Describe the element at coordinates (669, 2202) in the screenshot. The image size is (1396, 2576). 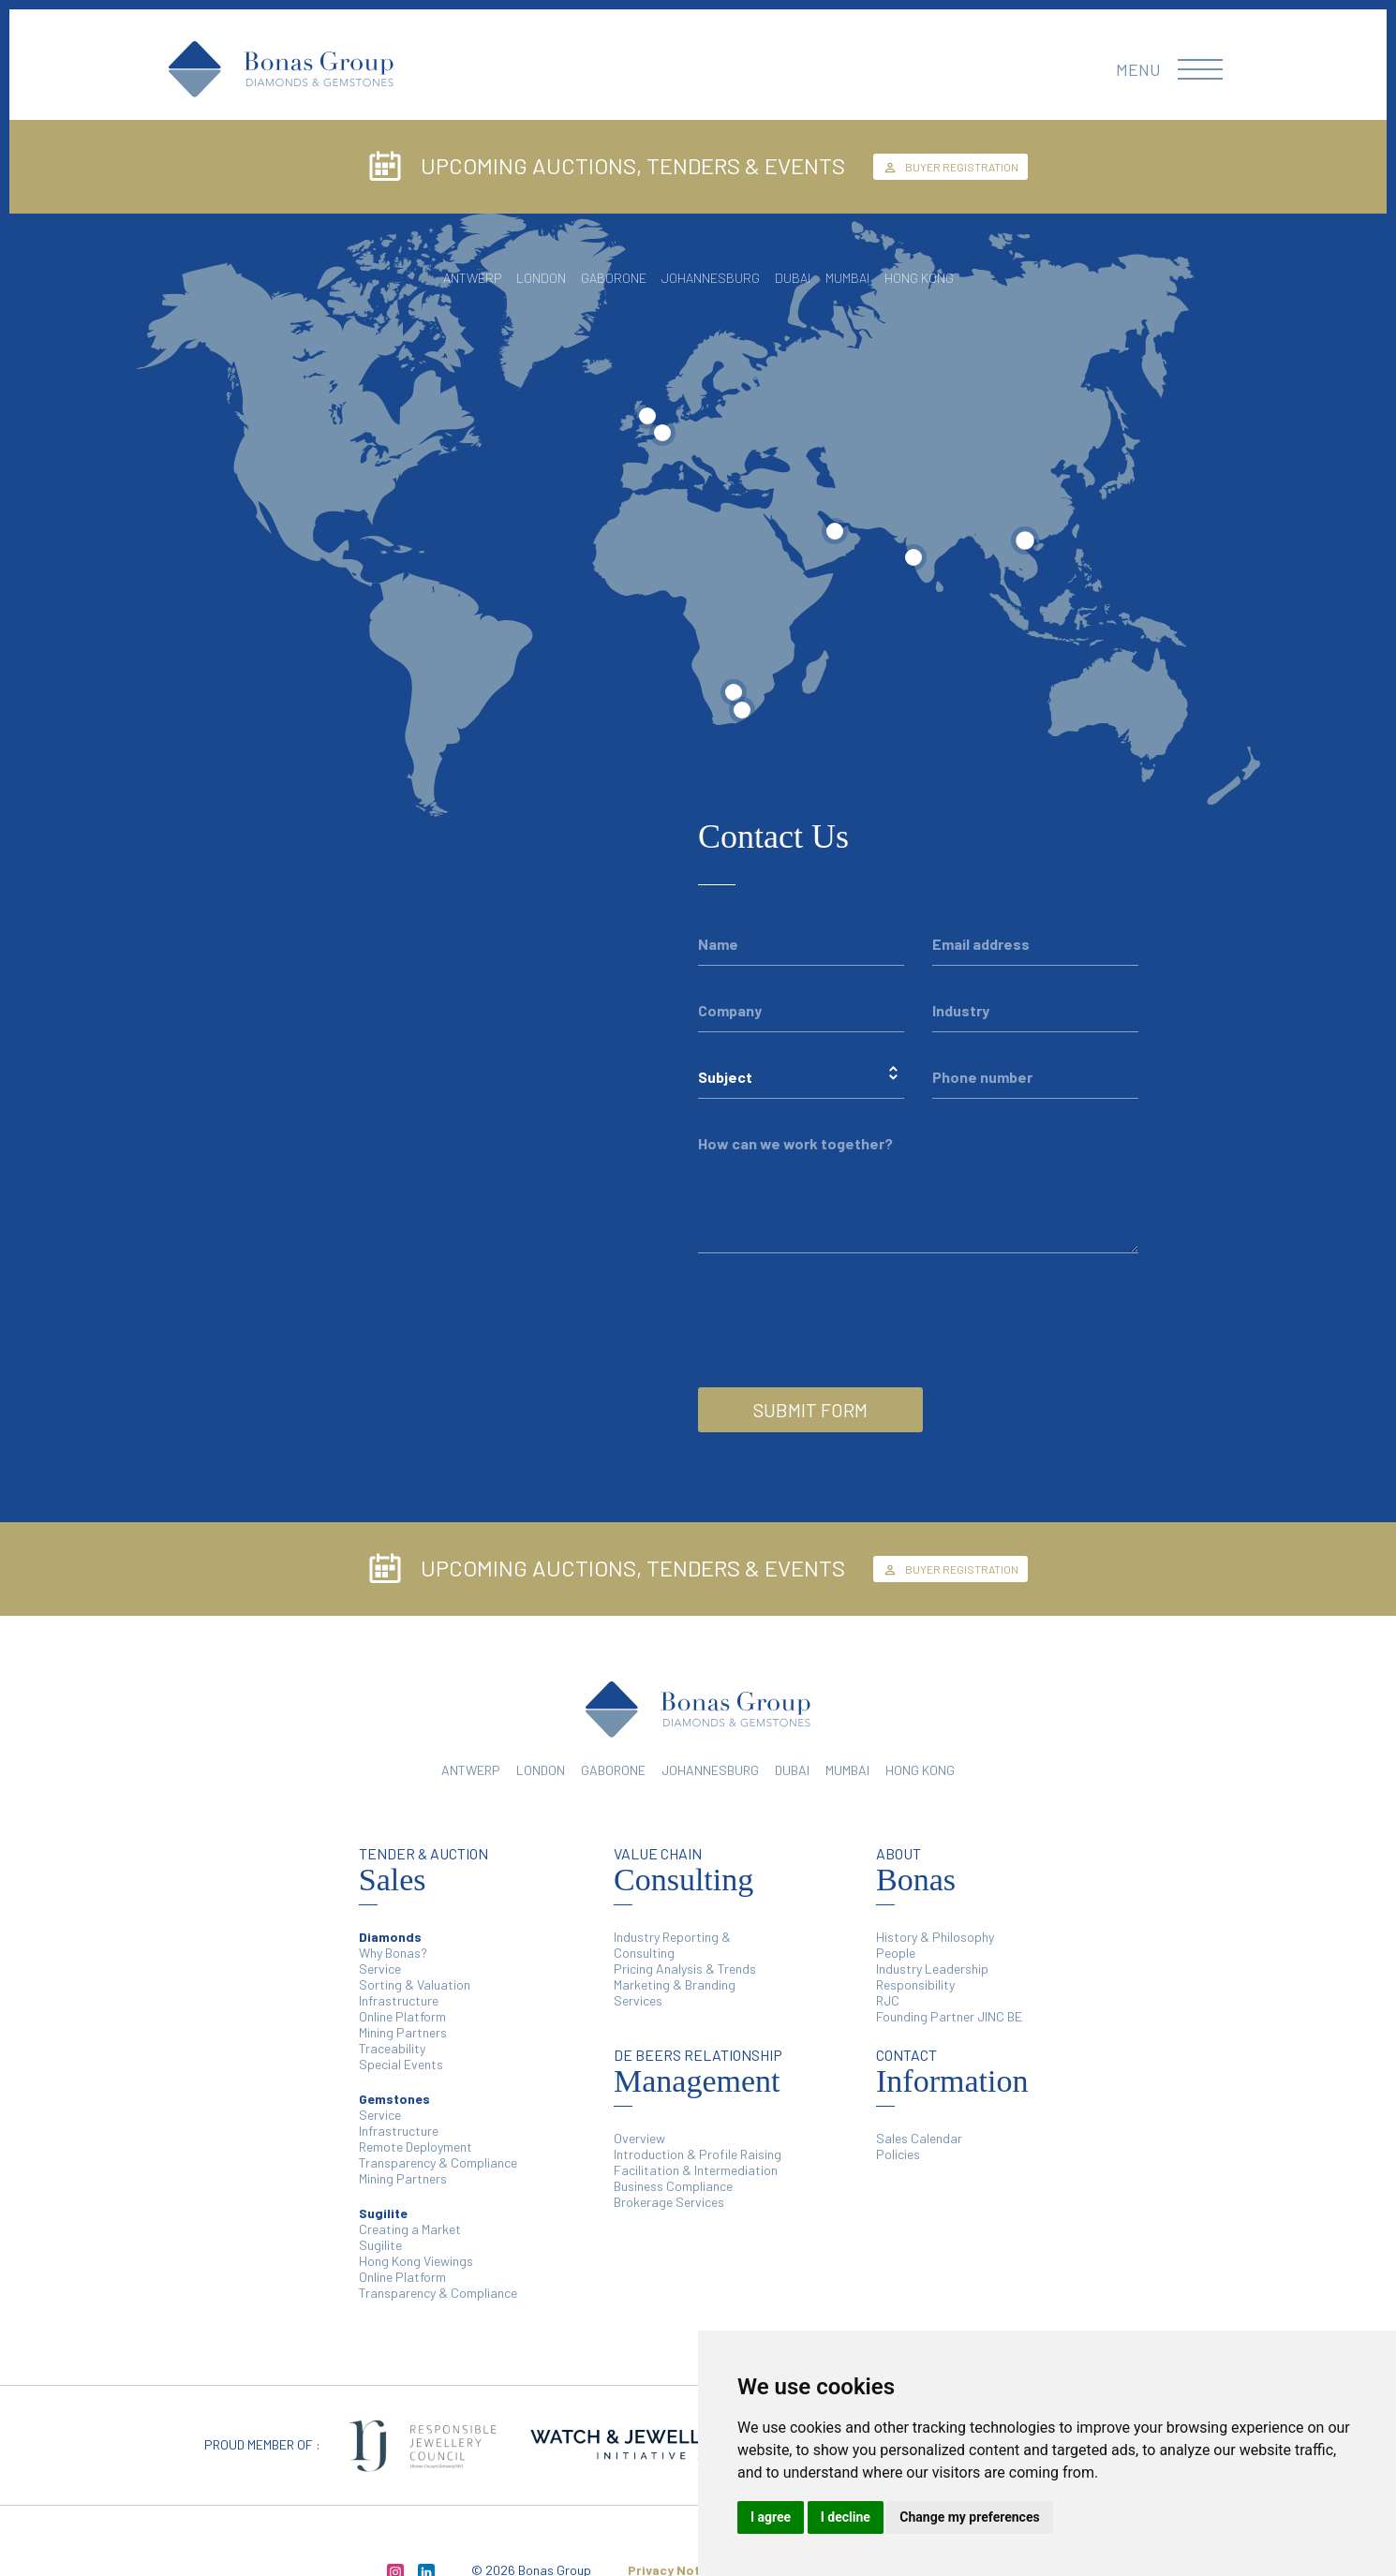
I see `Brokerage Services` at that location.